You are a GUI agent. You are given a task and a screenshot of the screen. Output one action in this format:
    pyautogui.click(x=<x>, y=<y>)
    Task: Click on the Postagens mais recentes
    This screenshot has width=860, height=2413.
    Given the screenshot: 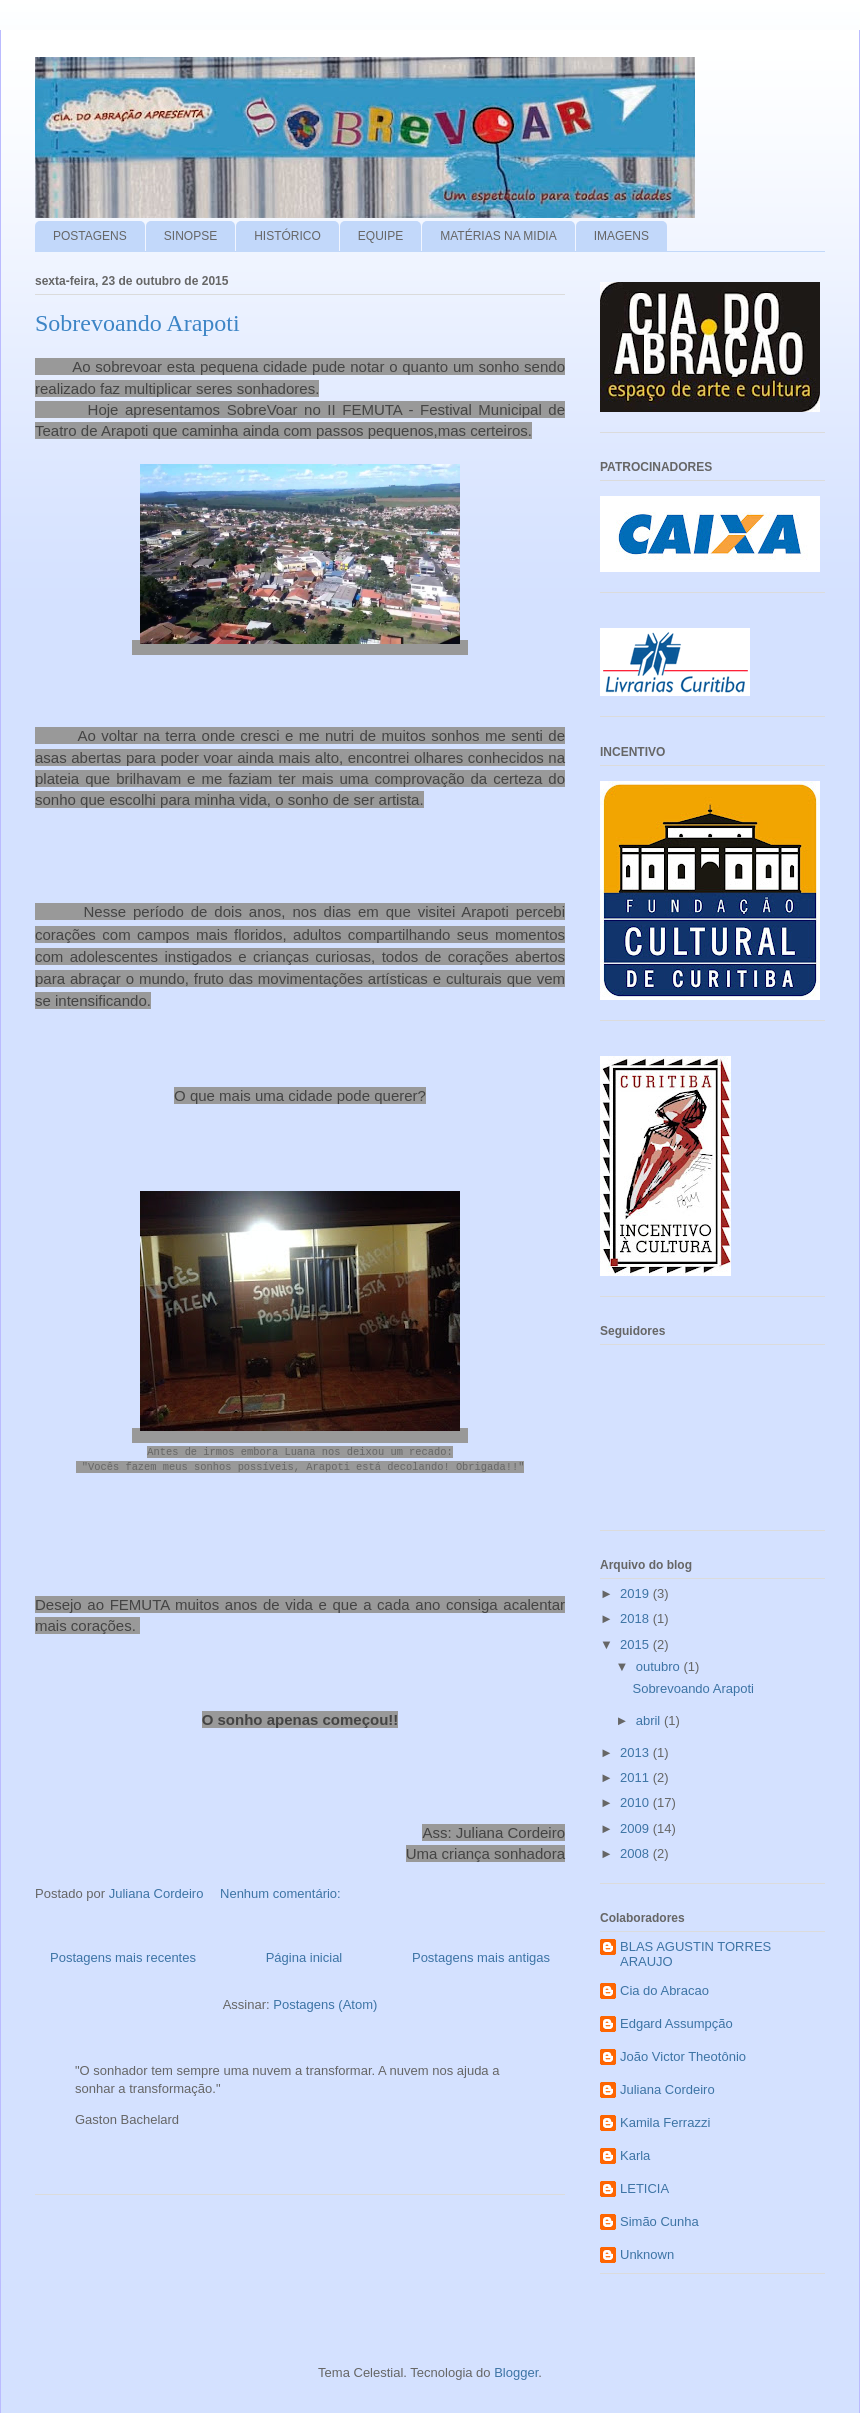 What is the action you would take?
    pyautogui.click(x=123, y=1951)
    